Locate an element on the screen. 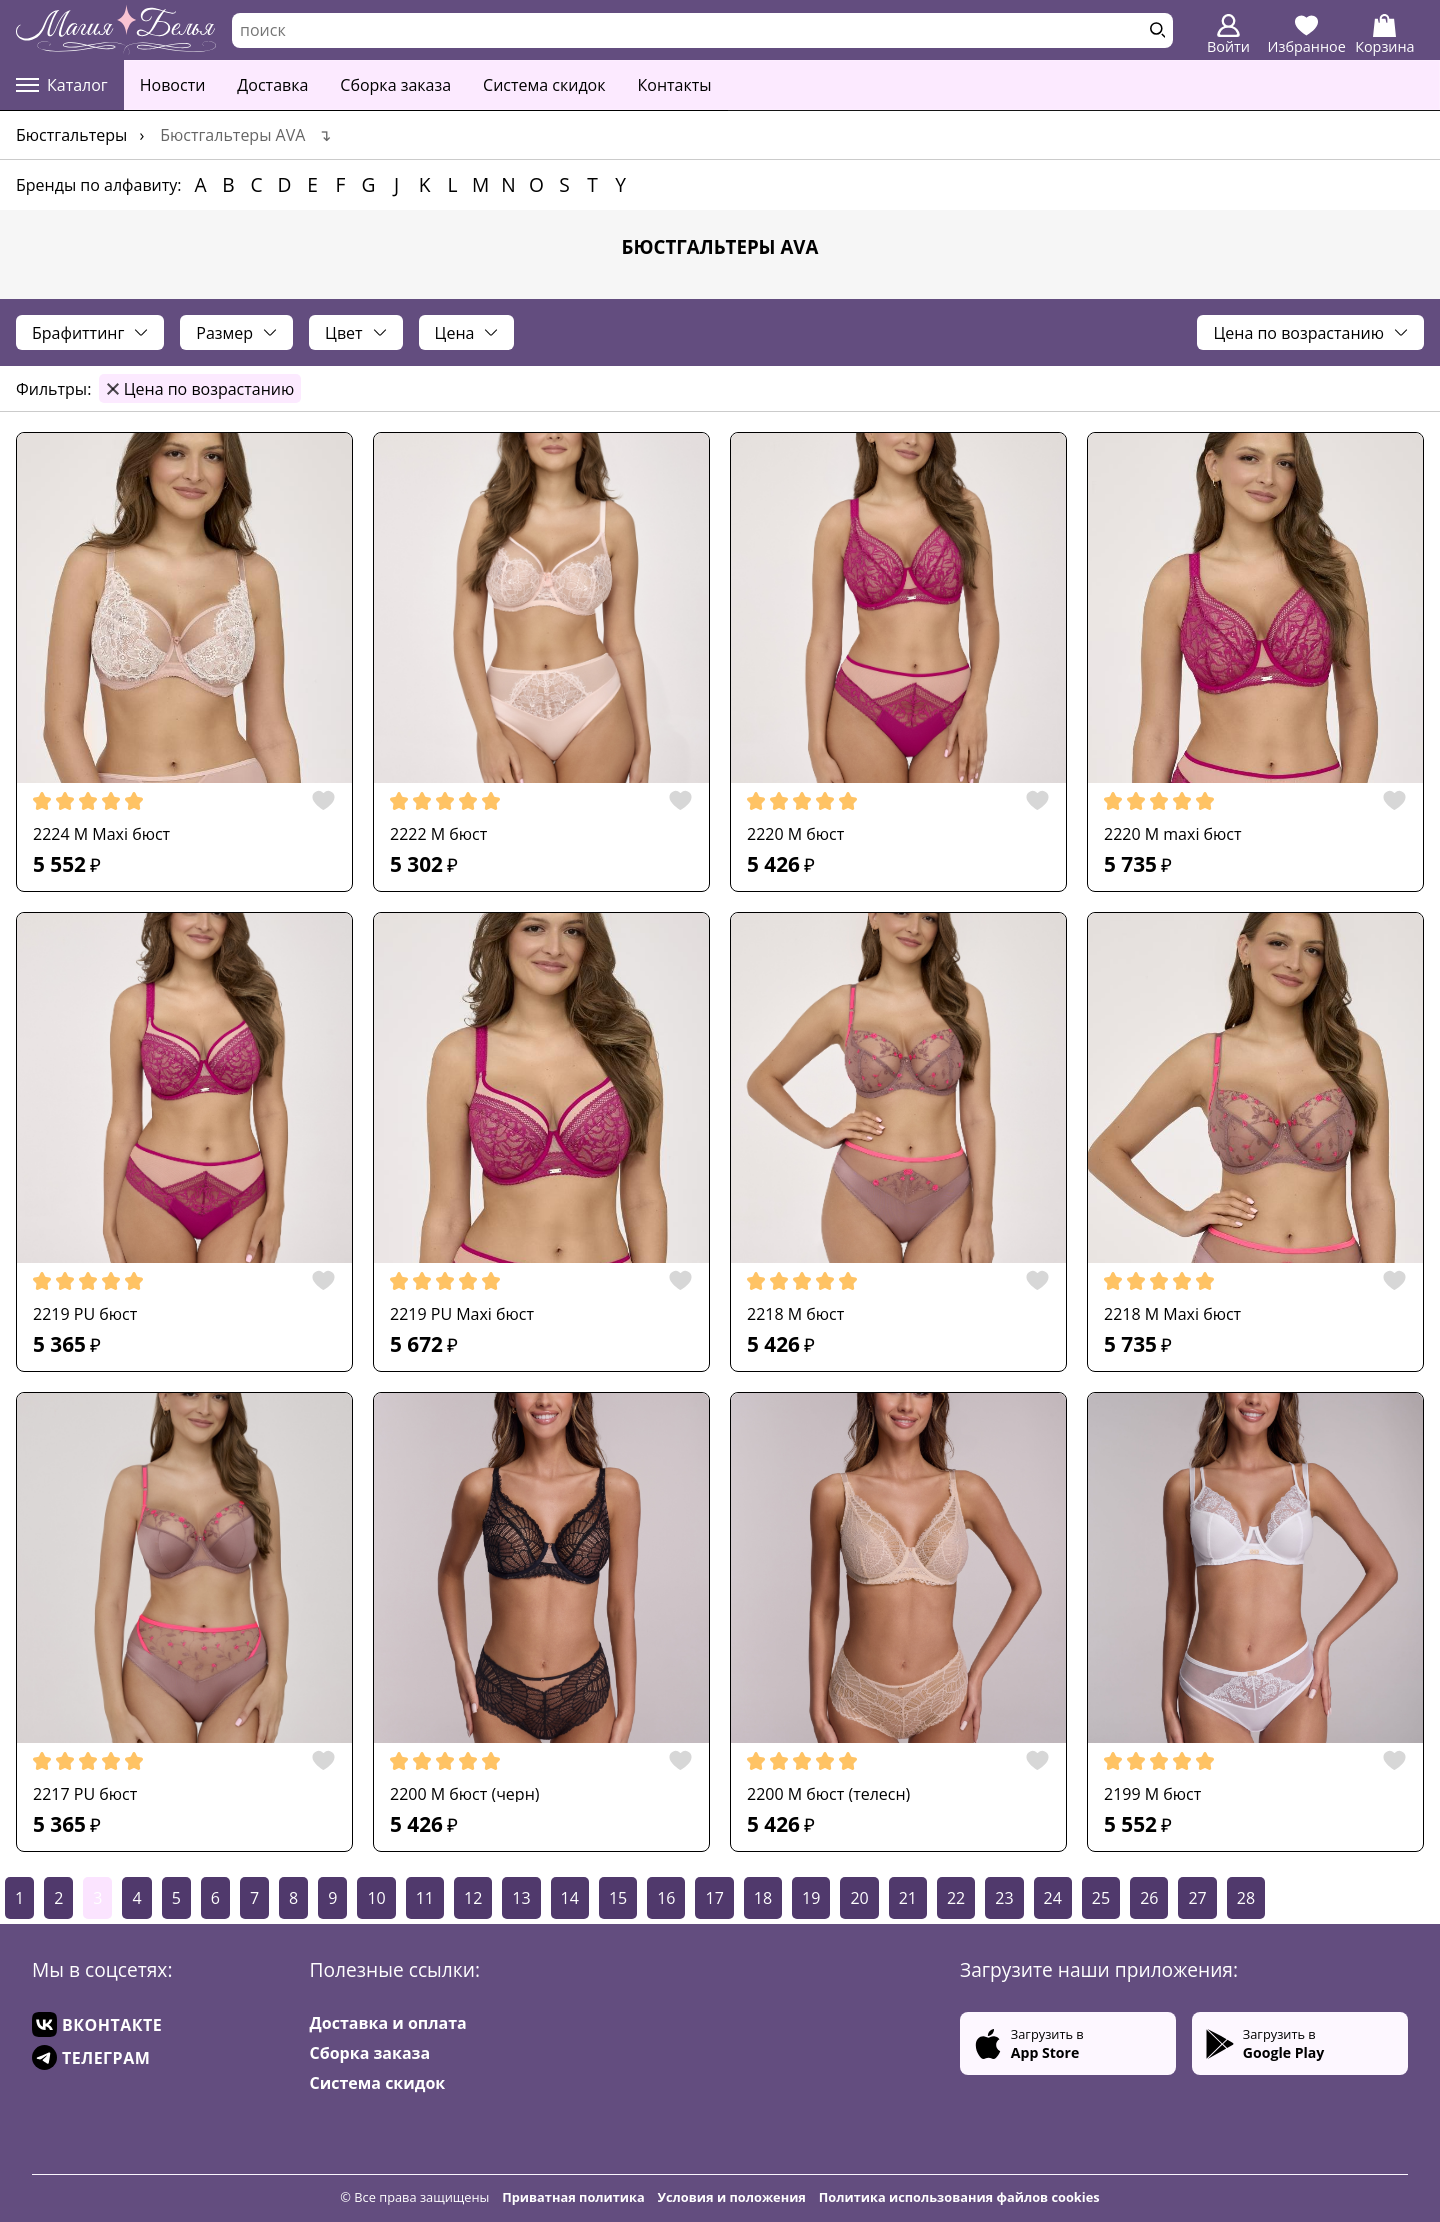  Новости is located at coordinates (173, 85).